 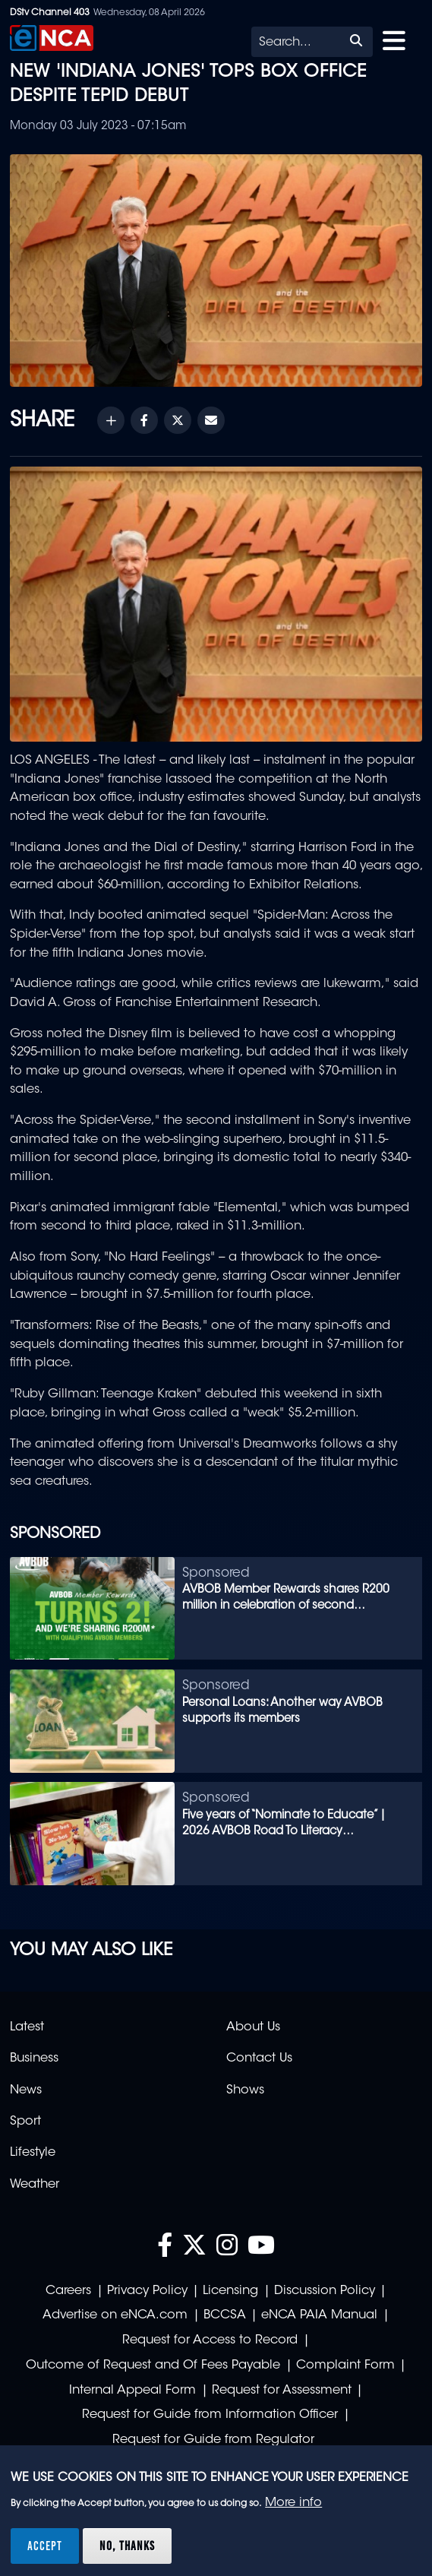 I want to click on Careers, so click(x=68, y=2291).